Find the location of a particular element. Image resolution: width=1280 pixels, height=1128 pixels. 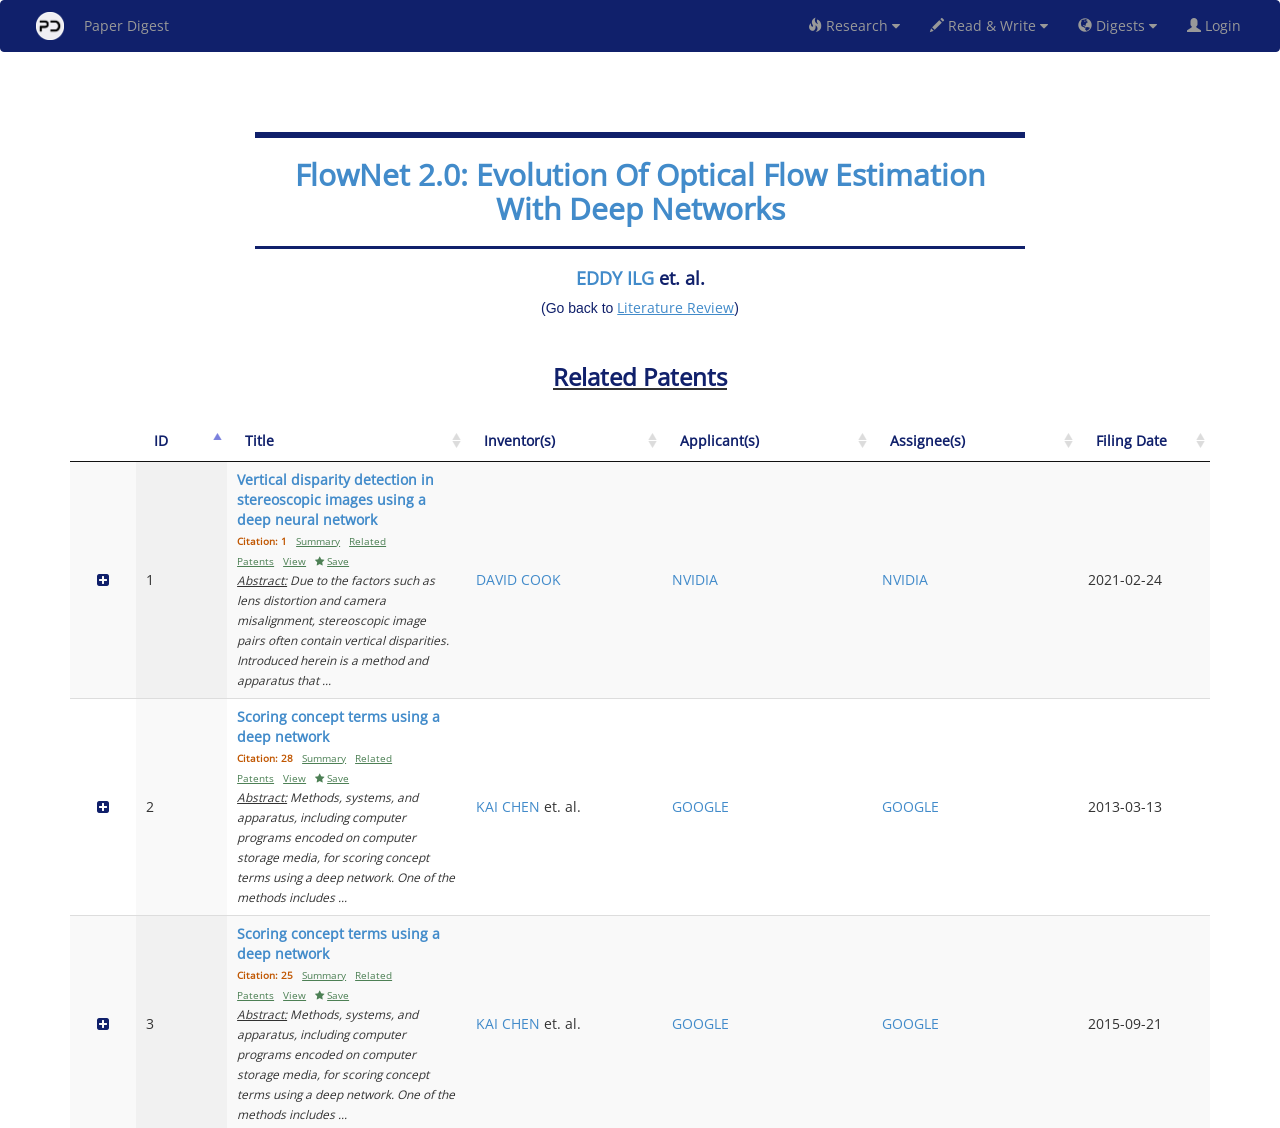

XIANGYANG JI is located at coordinates (807, 820).